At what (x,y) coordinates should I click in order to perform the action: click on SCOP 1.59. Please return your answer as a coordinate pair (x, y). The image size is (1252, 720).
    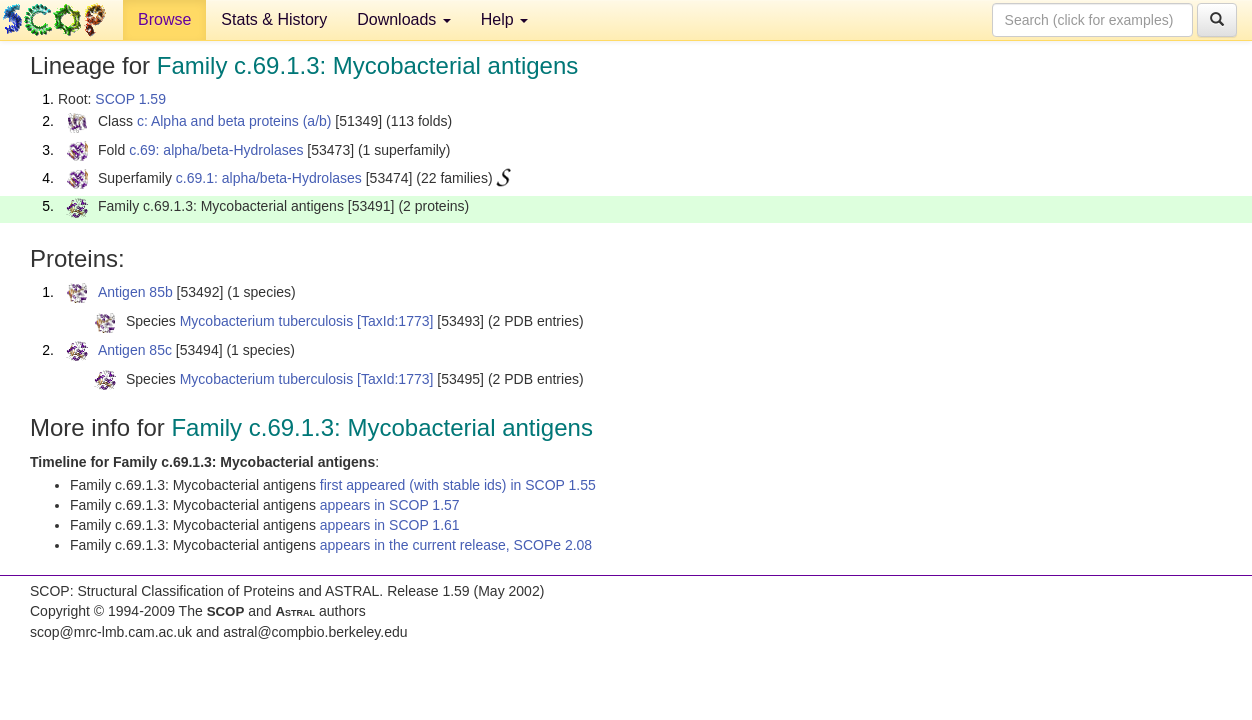
    Looking at the image, I should click on (130, 99).